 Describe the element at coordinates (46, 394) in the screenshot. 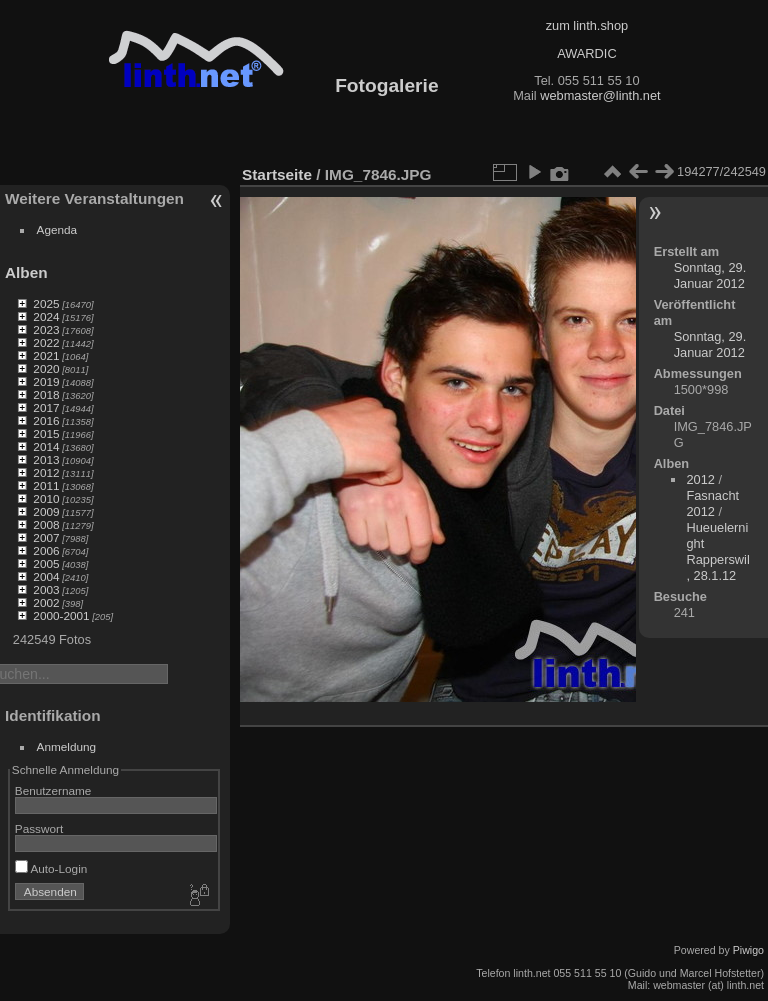

I see `2018` at that location.